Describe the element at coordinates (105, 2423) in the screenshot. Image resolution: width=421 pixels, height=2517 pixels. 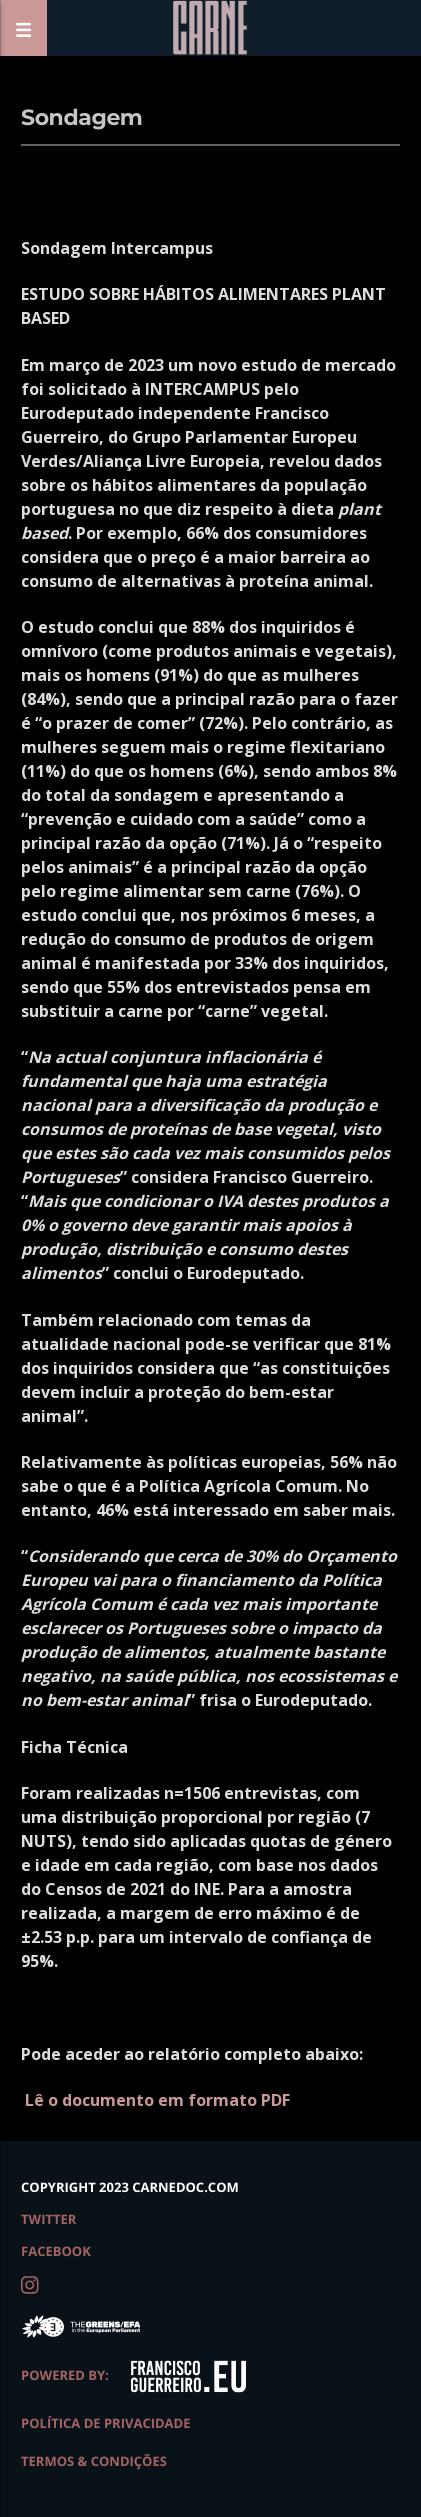
I see `Política de Privacidade` at that location.